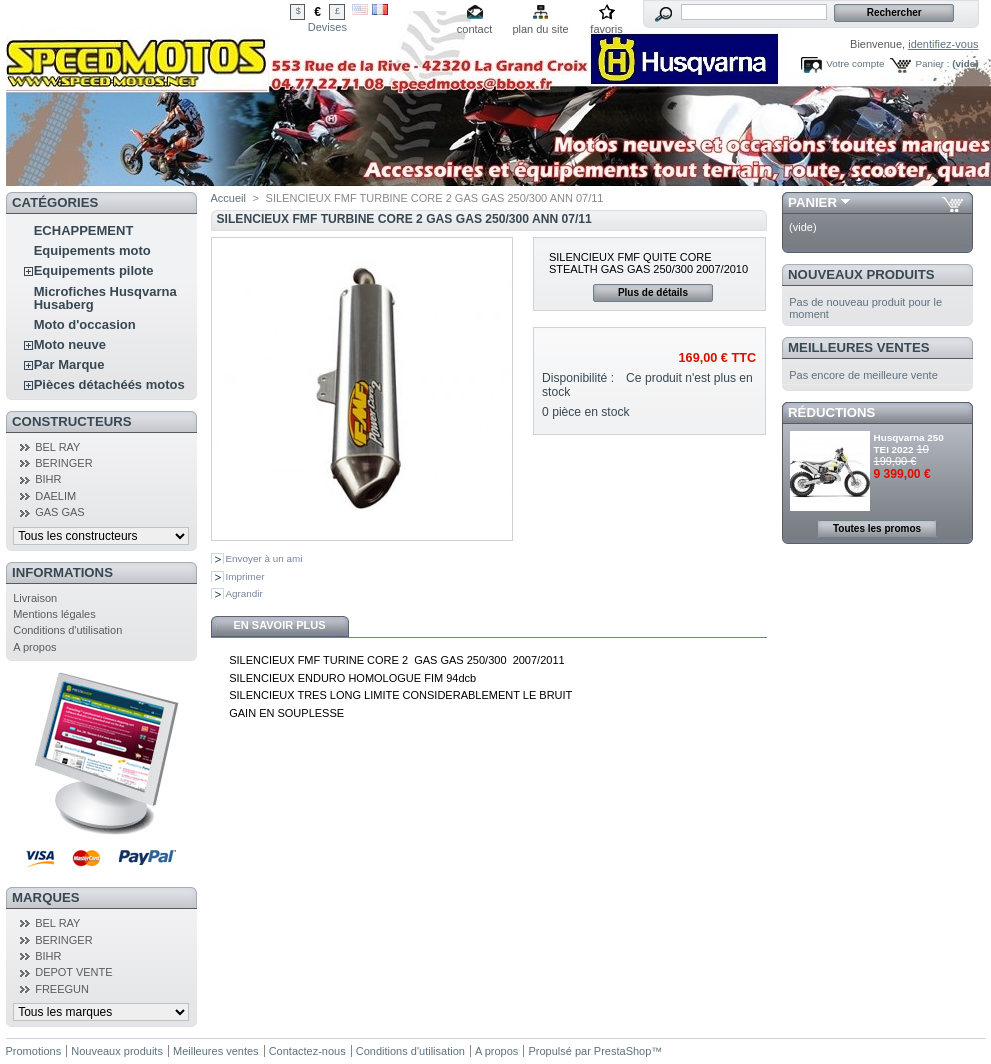 The width and height of the screenshot is (991, 1064). What do you see at coordinates (85, 324) in the screenshot?
I see `Moto d'occasion` at bounding box center [85, 324].